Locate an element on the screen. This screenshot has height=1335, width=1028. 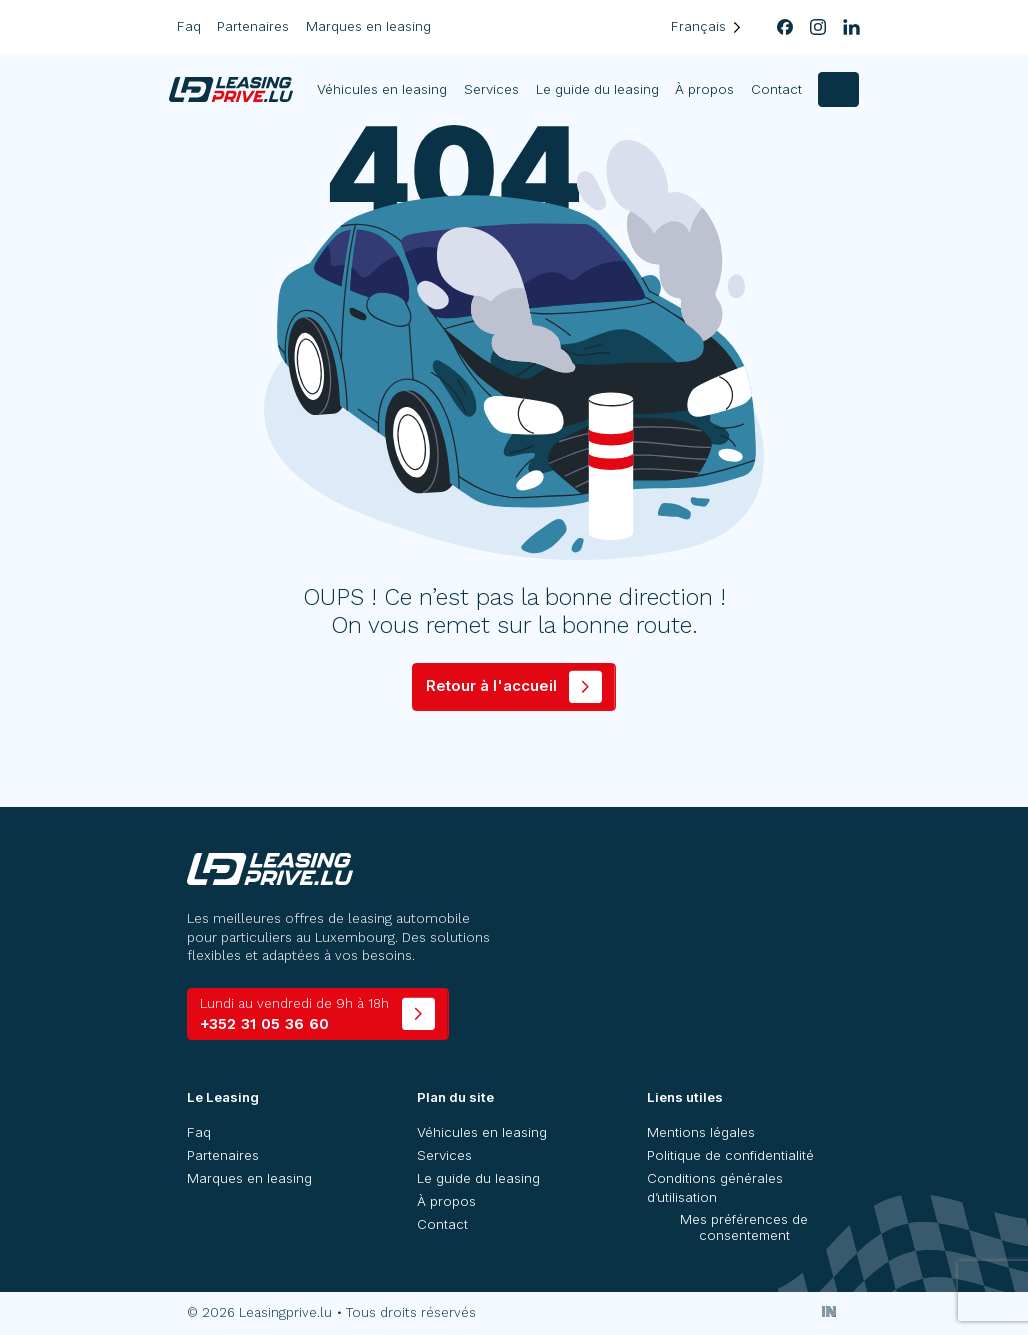
[Inside Communication] is located at coordinates (829, 1312).